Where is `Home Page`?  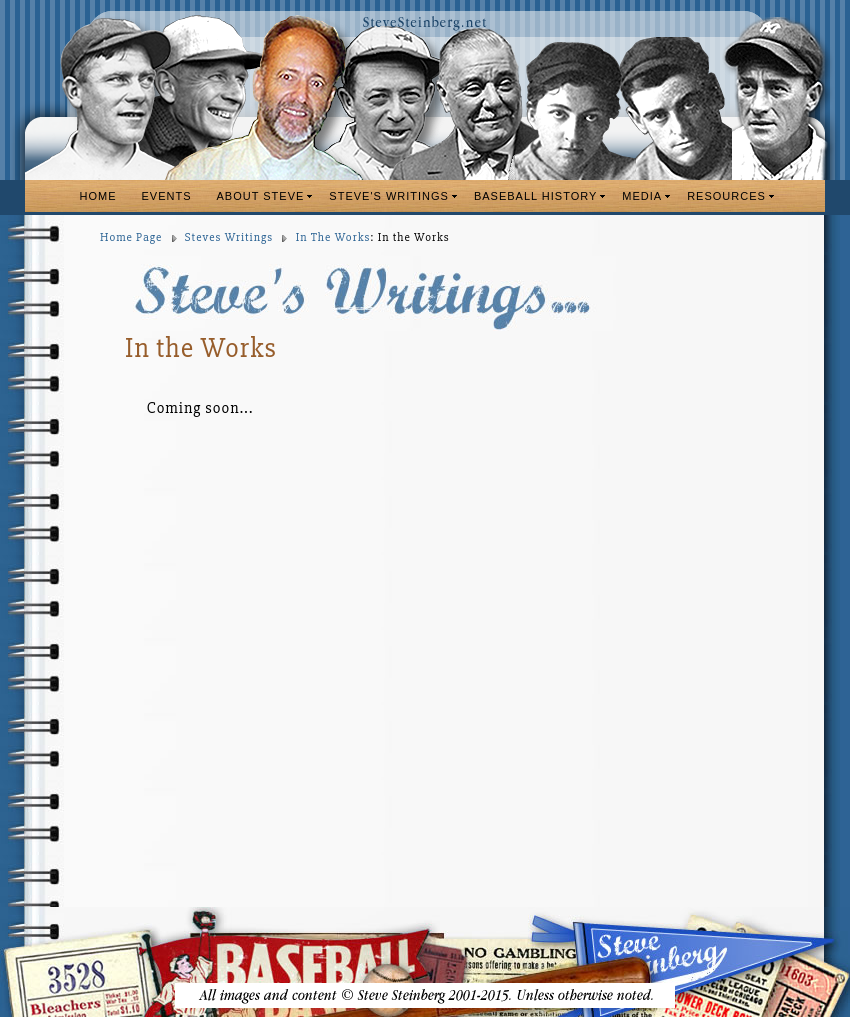
Home Page is located at coordinates (131, 237).